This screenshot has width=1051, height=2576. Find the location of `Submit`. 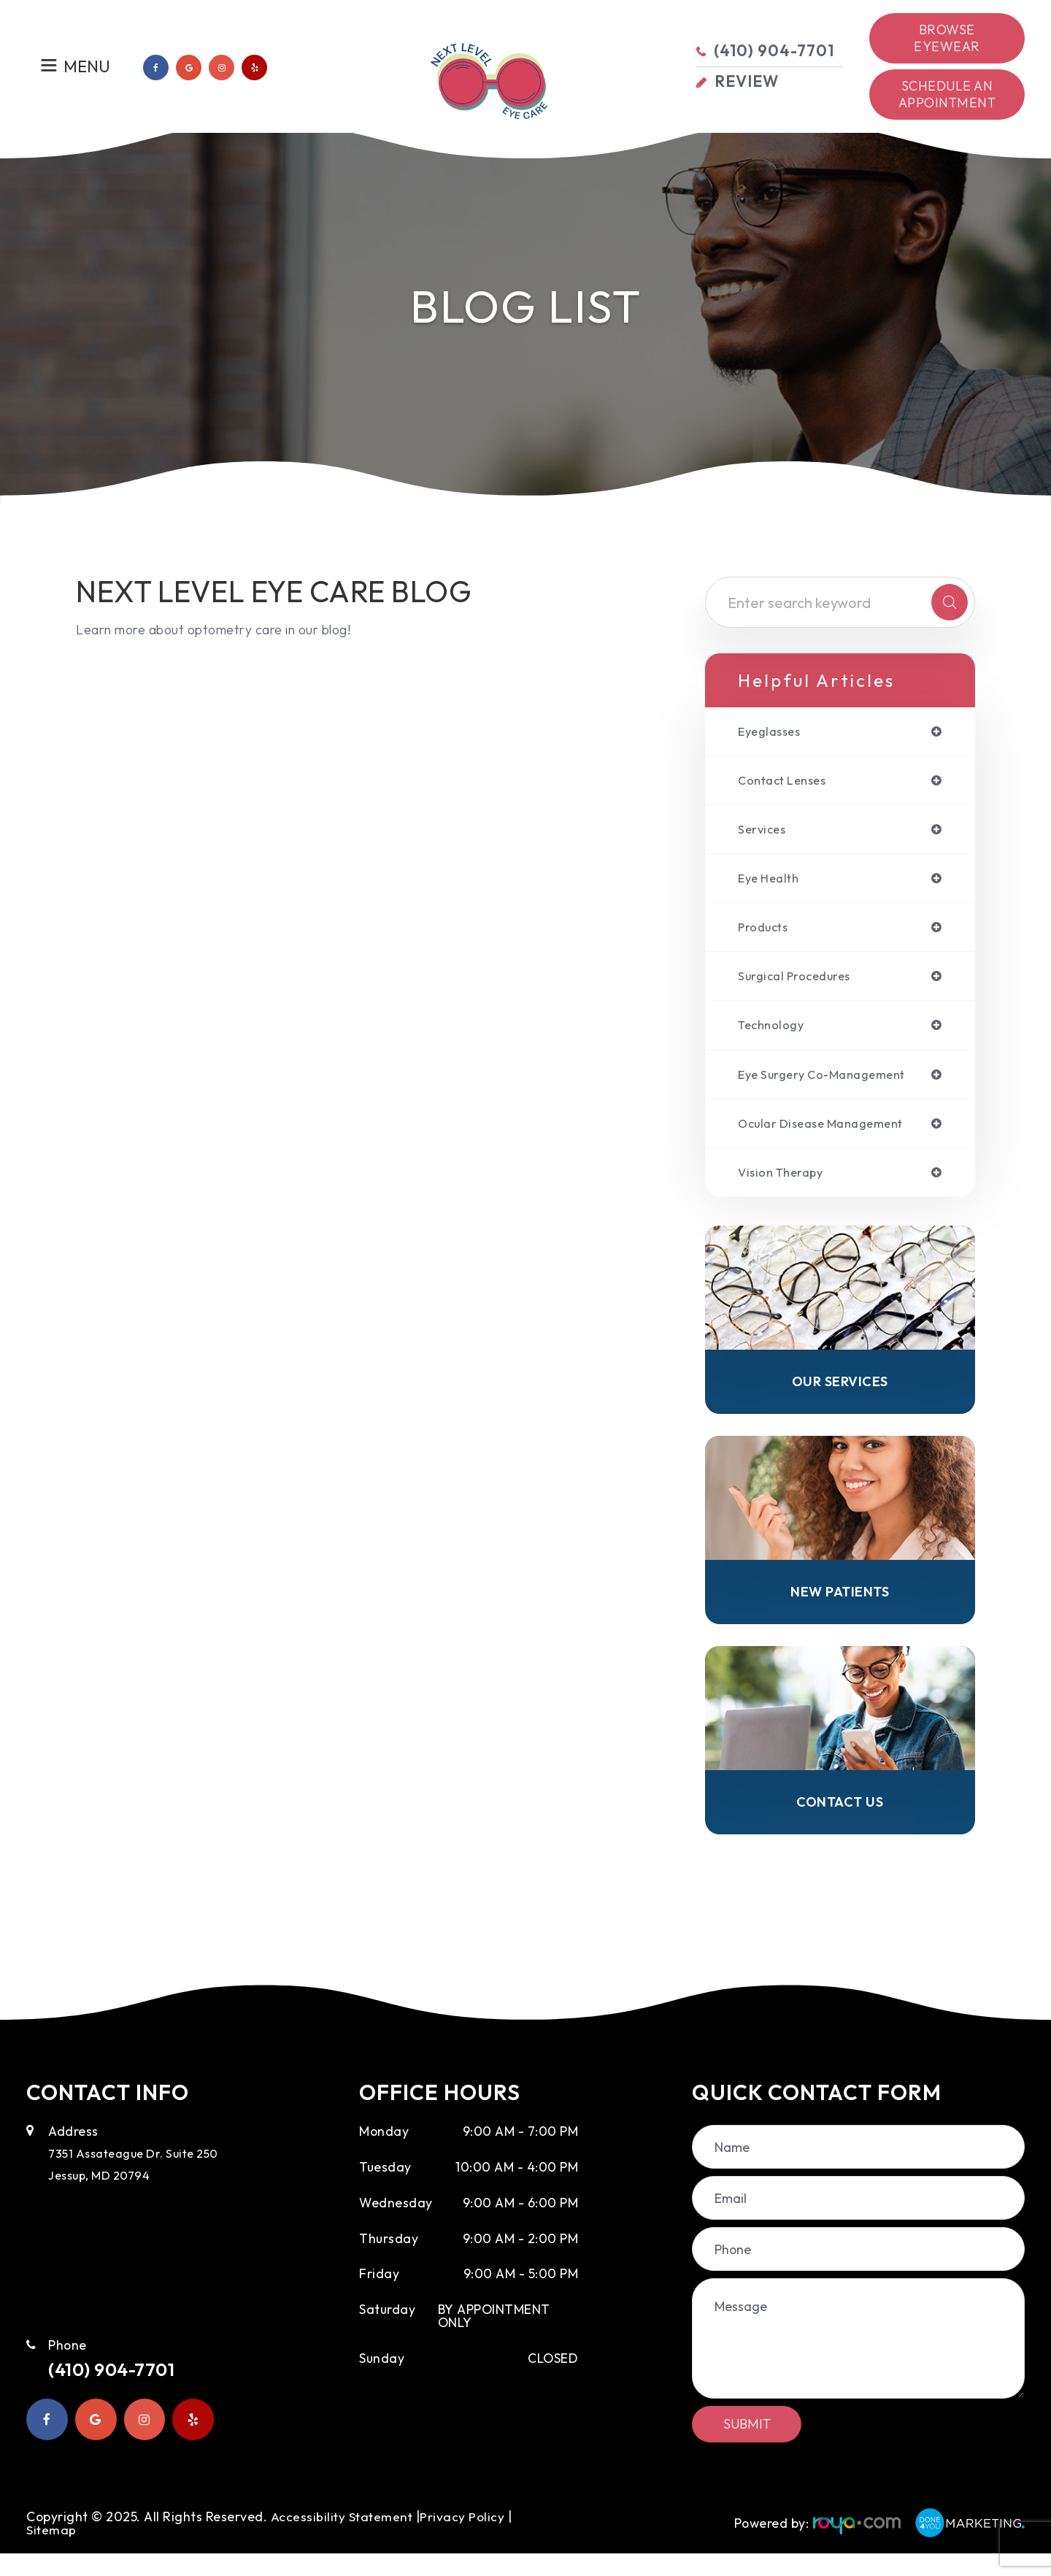

Submit is located at coordinates (747, 2446).